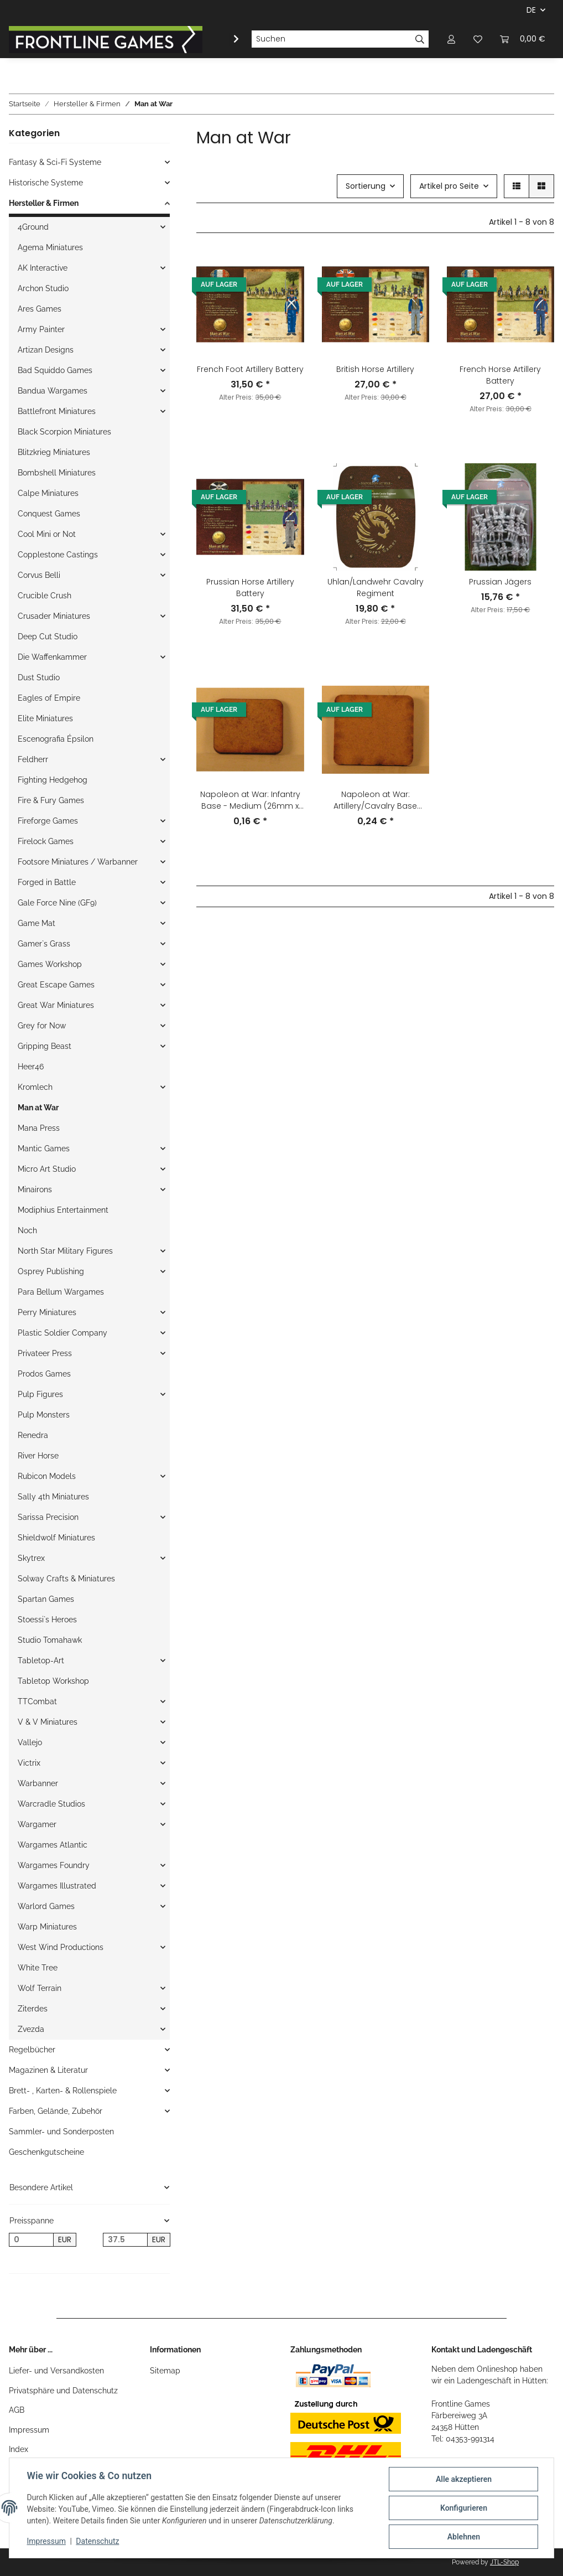 This screenshot has height=2576, width=563. What do you see at coordinates (46, 1599) in the screenshot?
I see `Spartan Games` at bounding box center [46, 1599].